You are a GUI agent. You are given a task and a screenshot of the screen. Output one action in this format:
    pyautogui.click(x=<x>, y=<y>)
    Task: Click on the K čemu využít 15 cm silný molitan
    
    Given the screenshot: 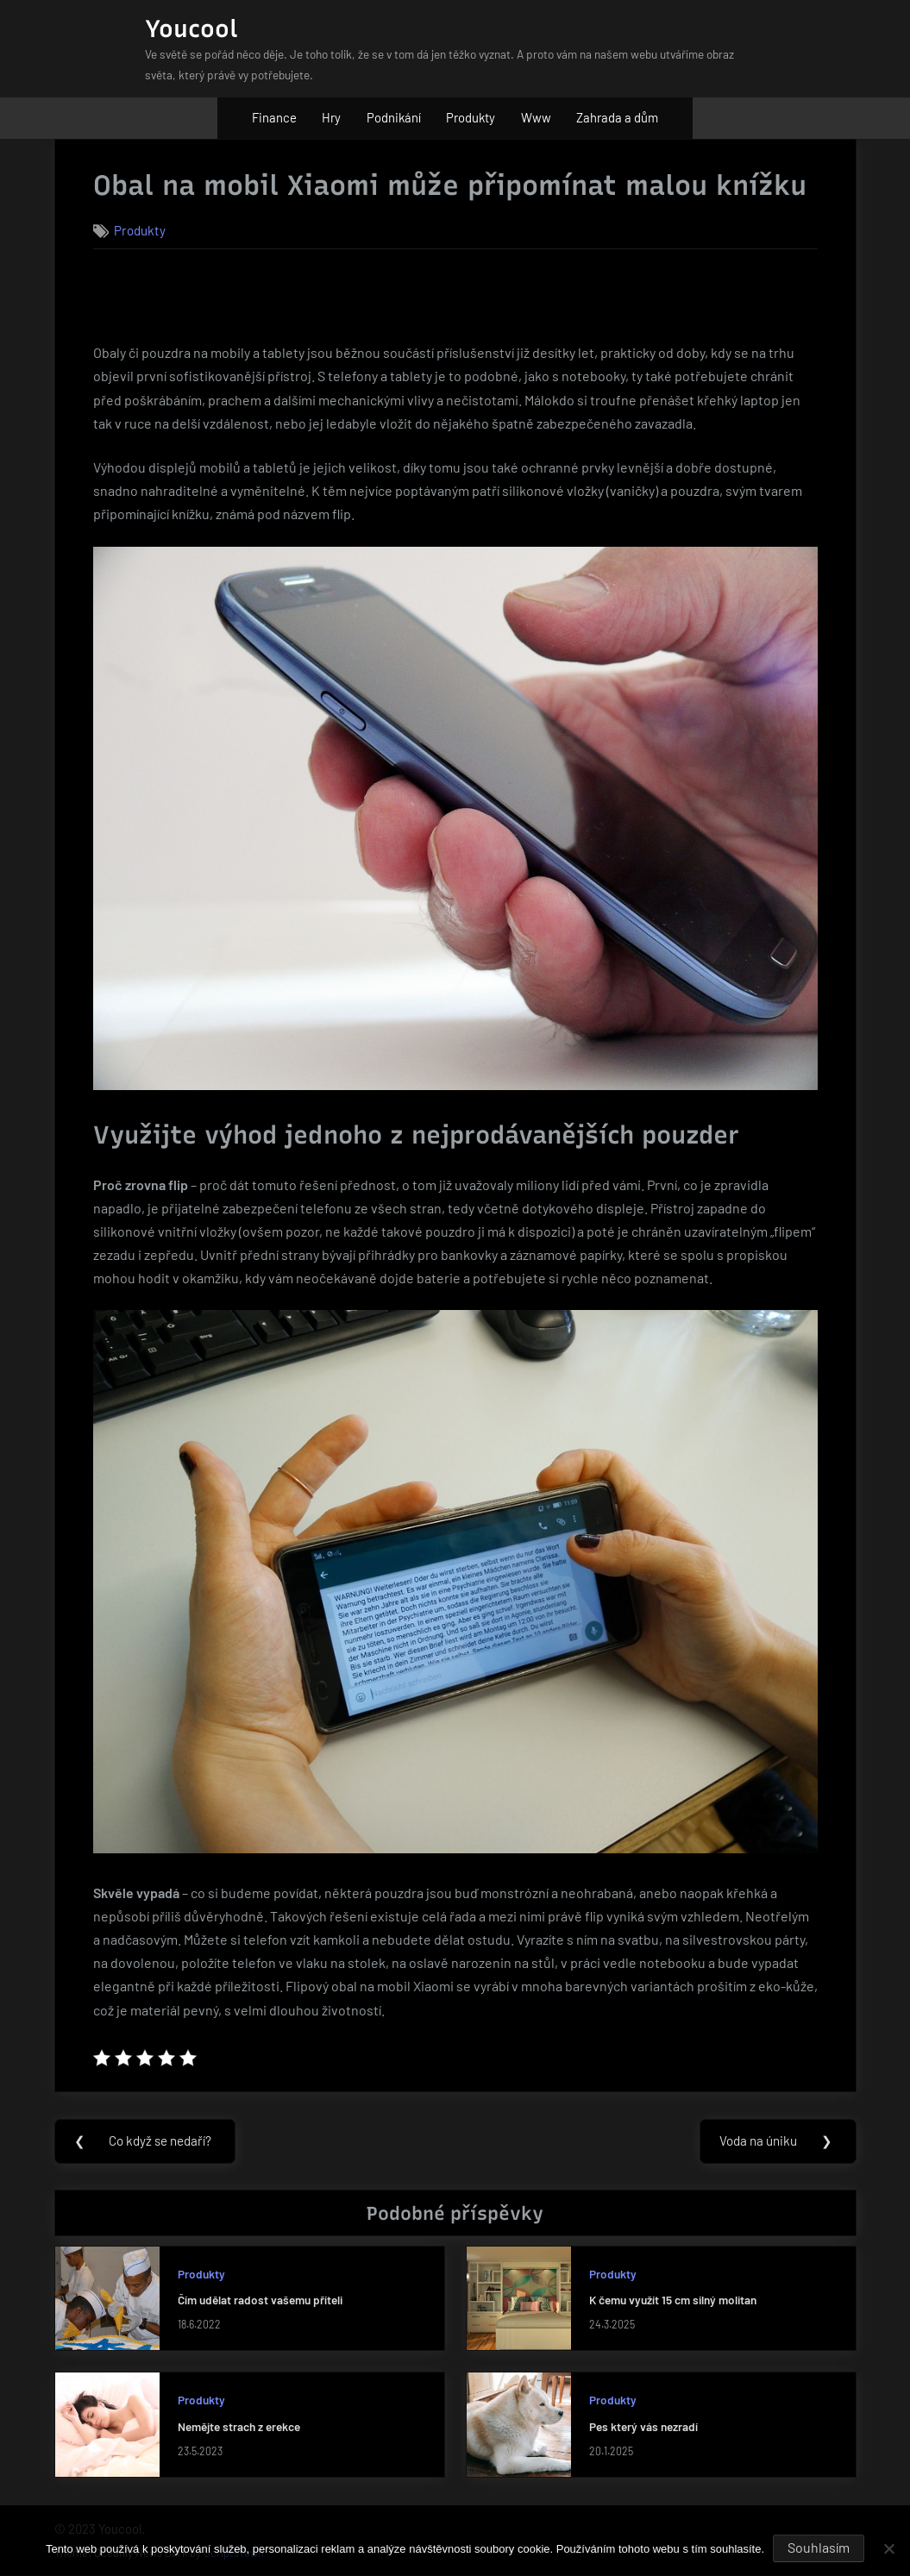 What is the action you would take?
    pyautogui.click(x=672, y=2300)
    